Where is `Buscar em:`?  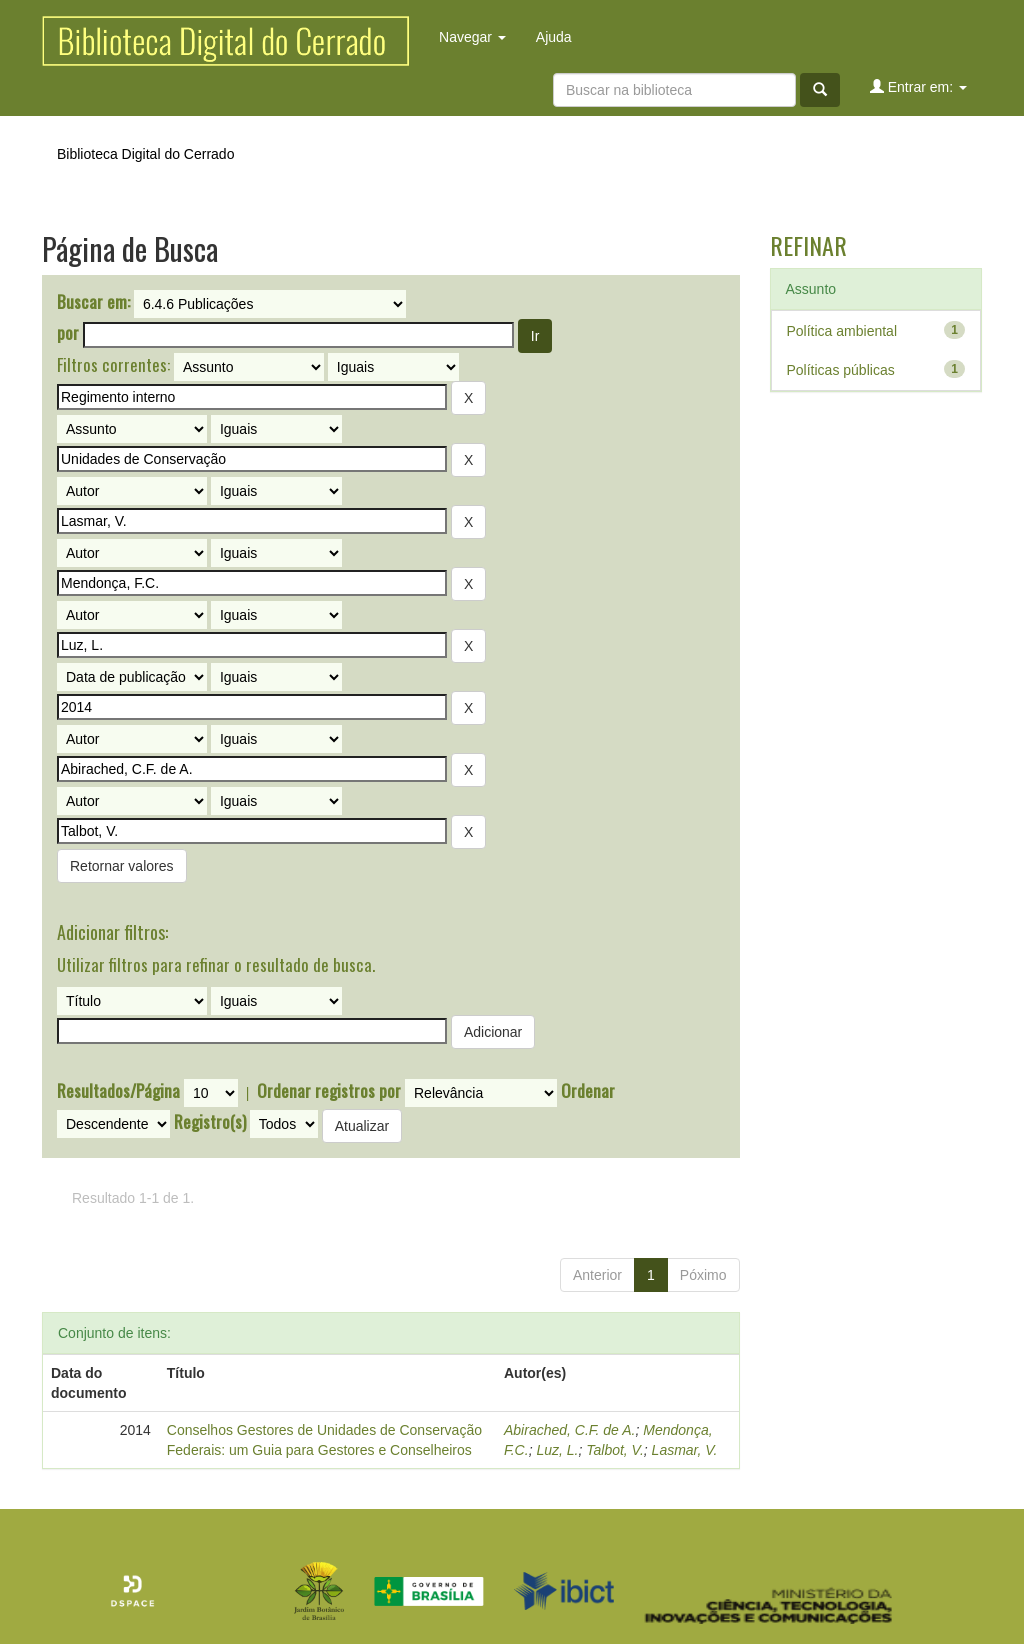 Buscar em: is located at coordinates (93, 302).